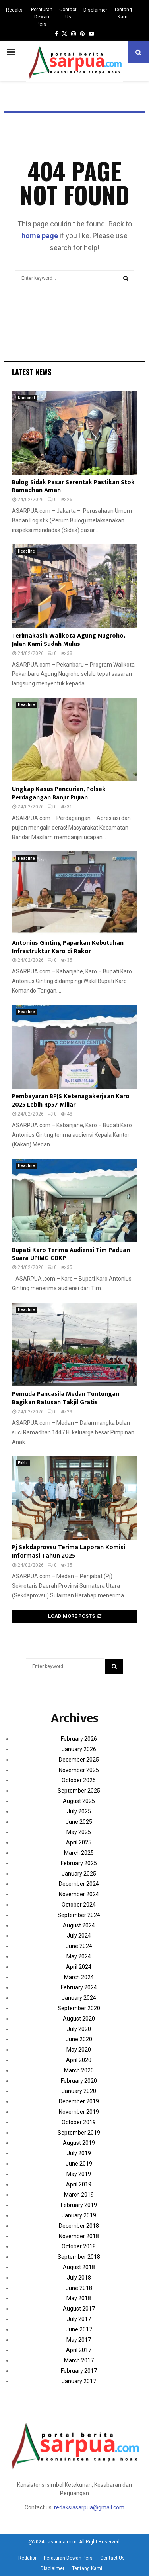  I want to click on June 2019, so click(79, 2163).